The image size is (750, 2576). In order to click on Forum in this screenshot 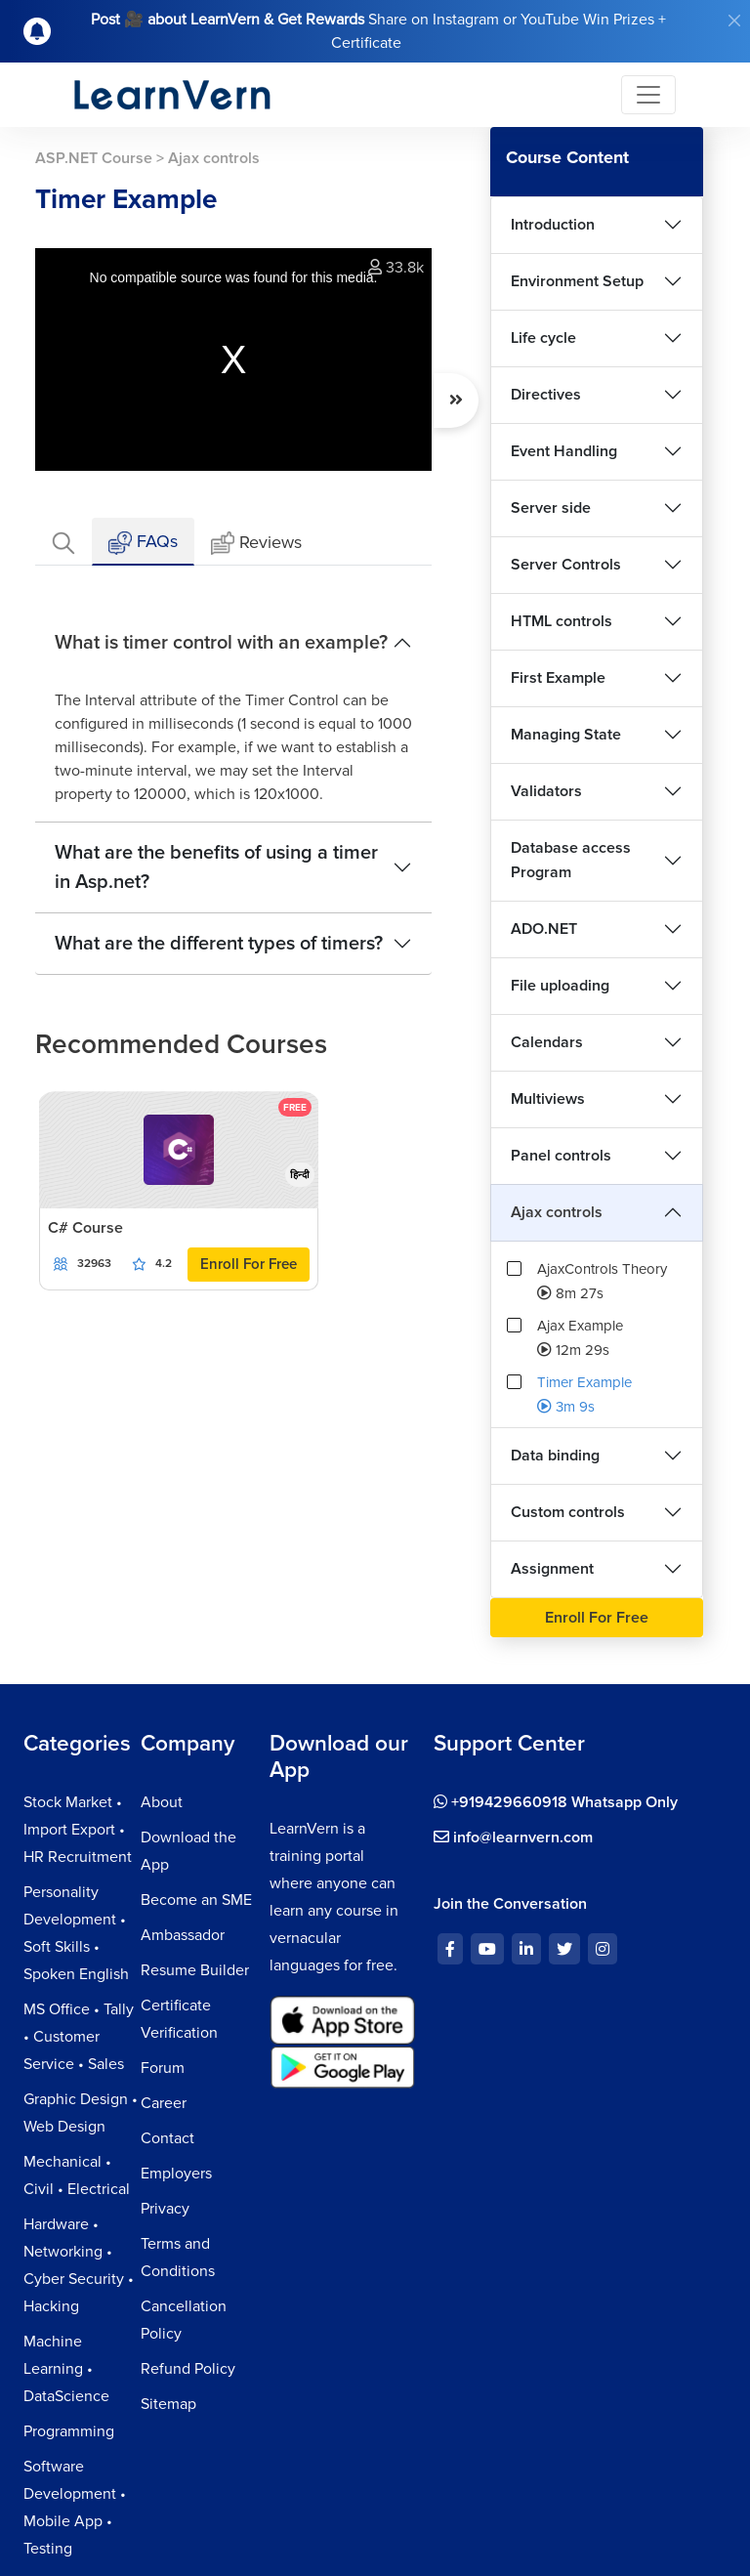, I will do `click(163, 2068)`.